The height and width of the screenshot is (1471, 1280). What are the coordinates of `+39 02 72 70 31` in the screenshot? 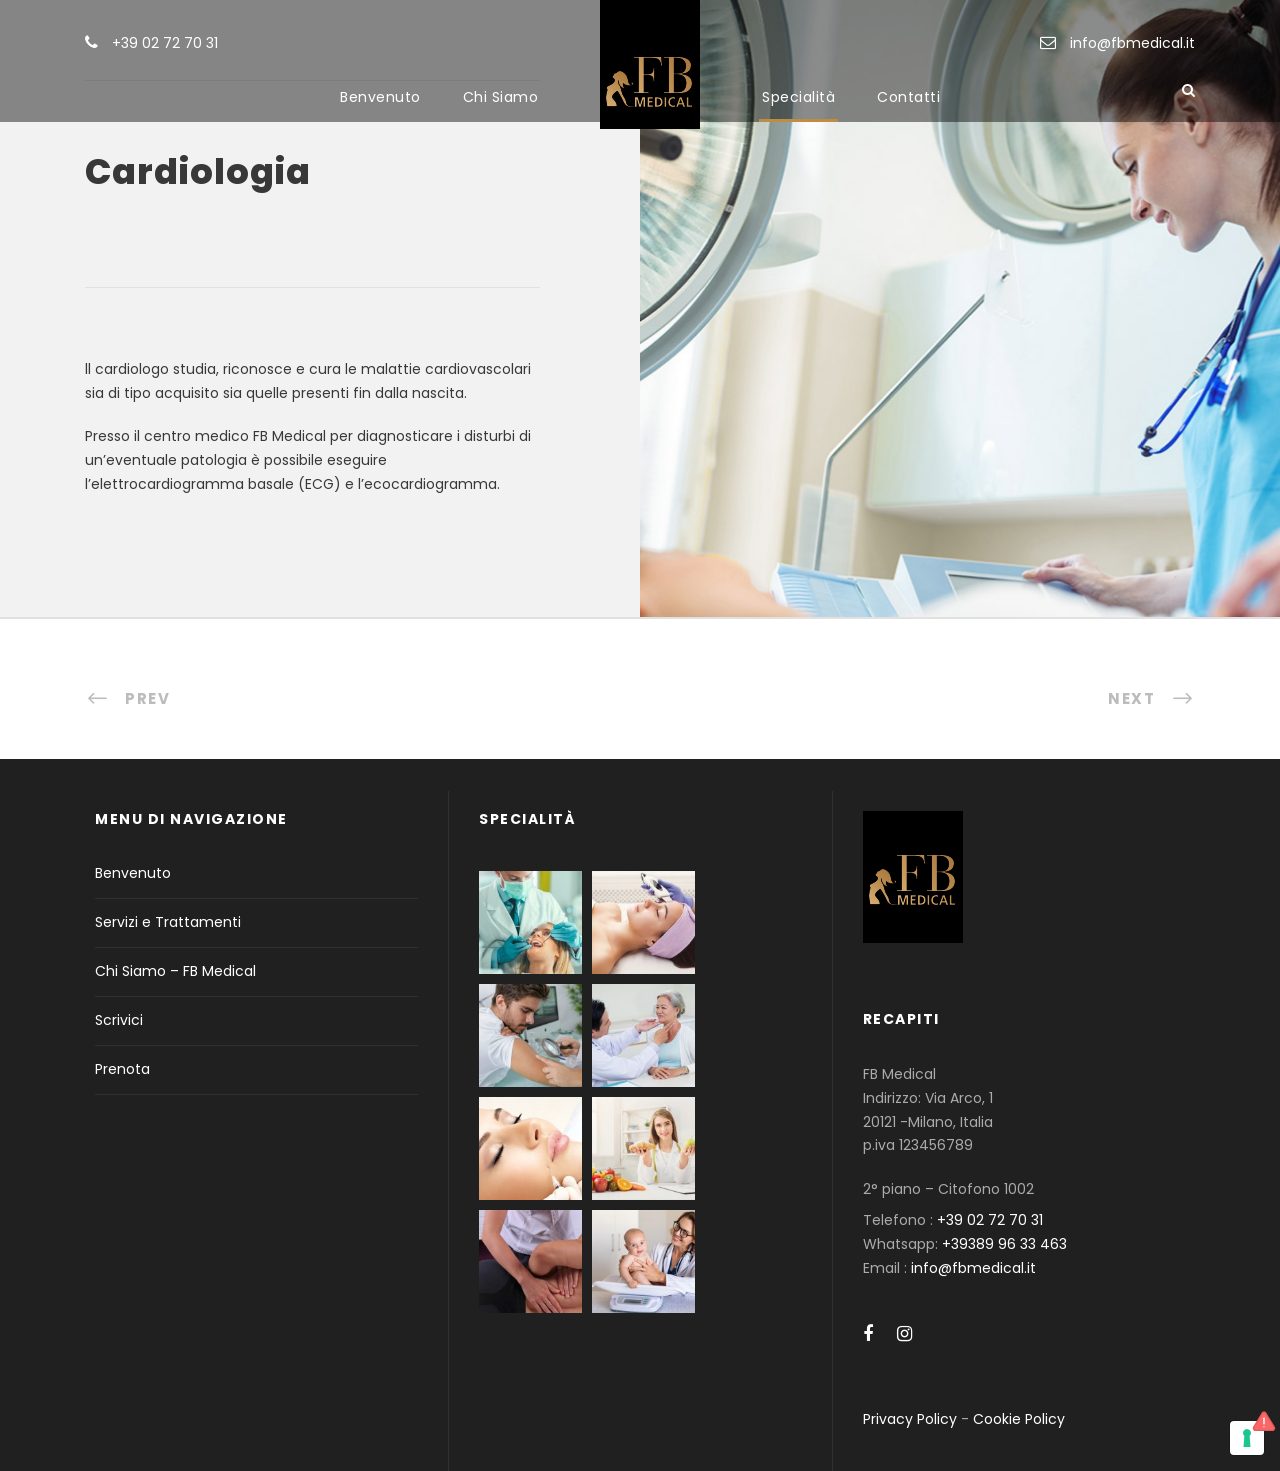 It's located at (165, 43).